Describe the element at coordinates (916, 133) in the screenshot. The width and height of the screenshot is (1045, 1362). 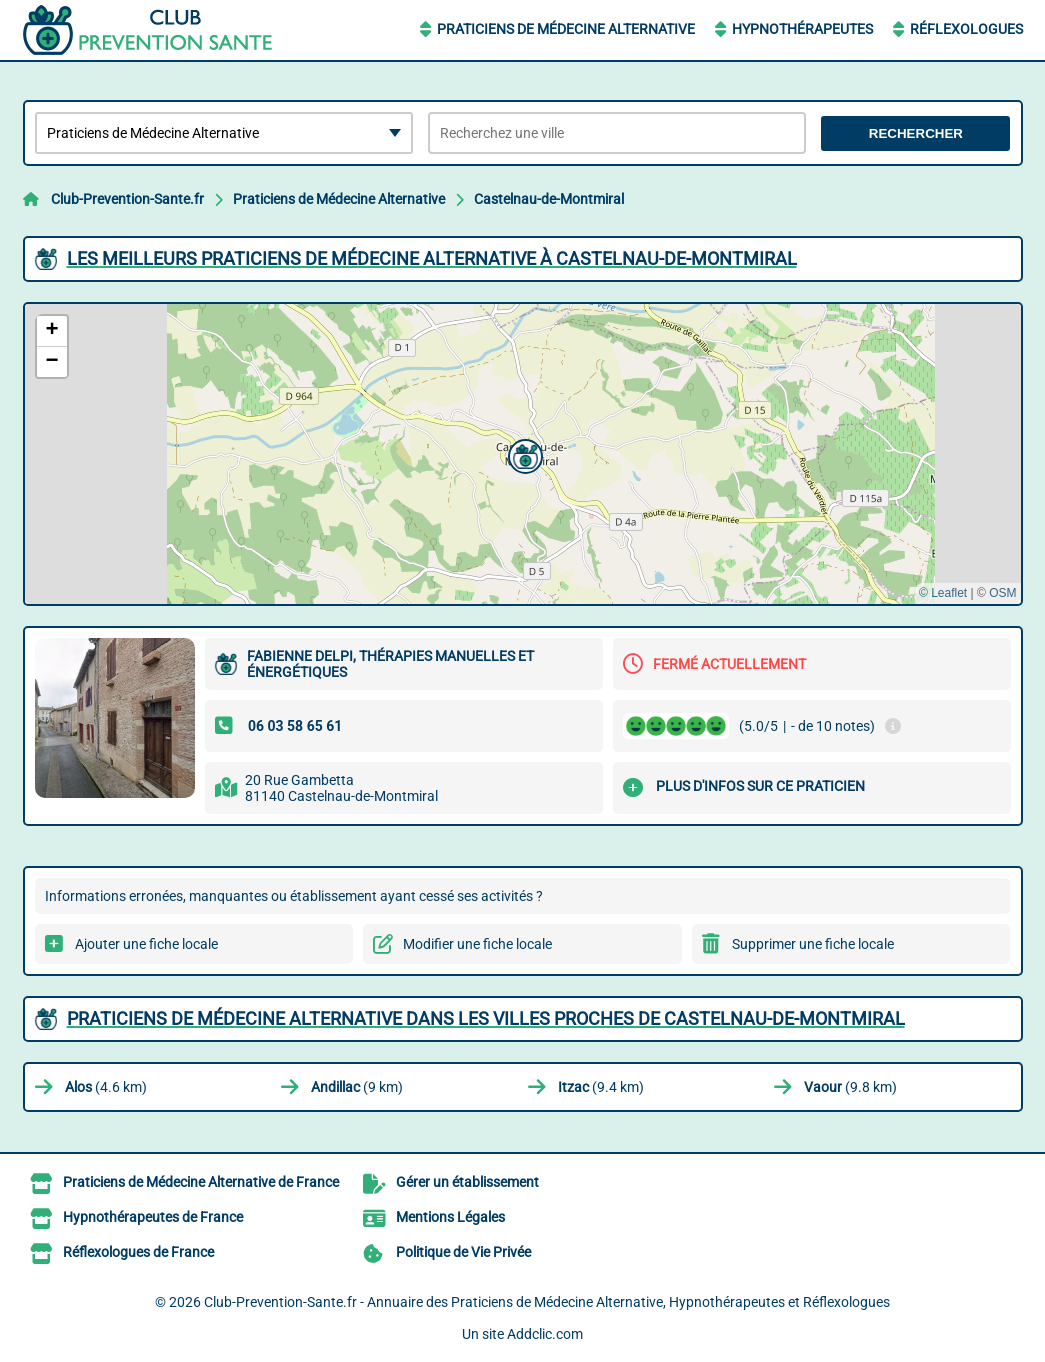
I see `Rechercher` at that location.